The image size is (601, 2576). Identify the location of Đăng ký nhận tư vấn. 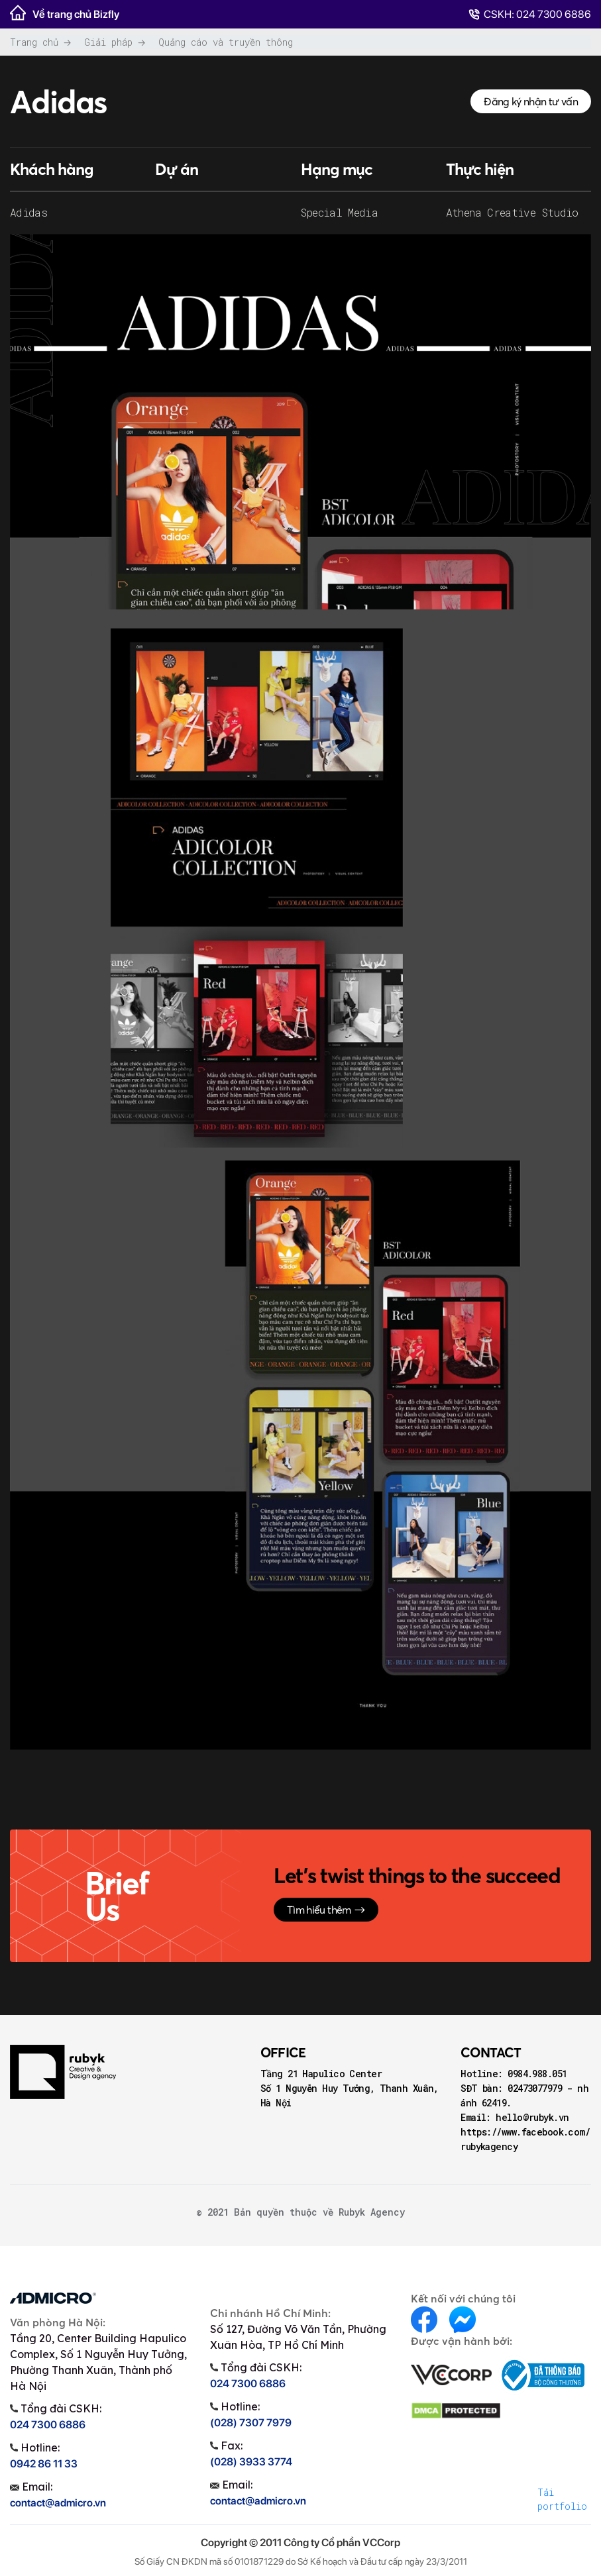
(531, 101).